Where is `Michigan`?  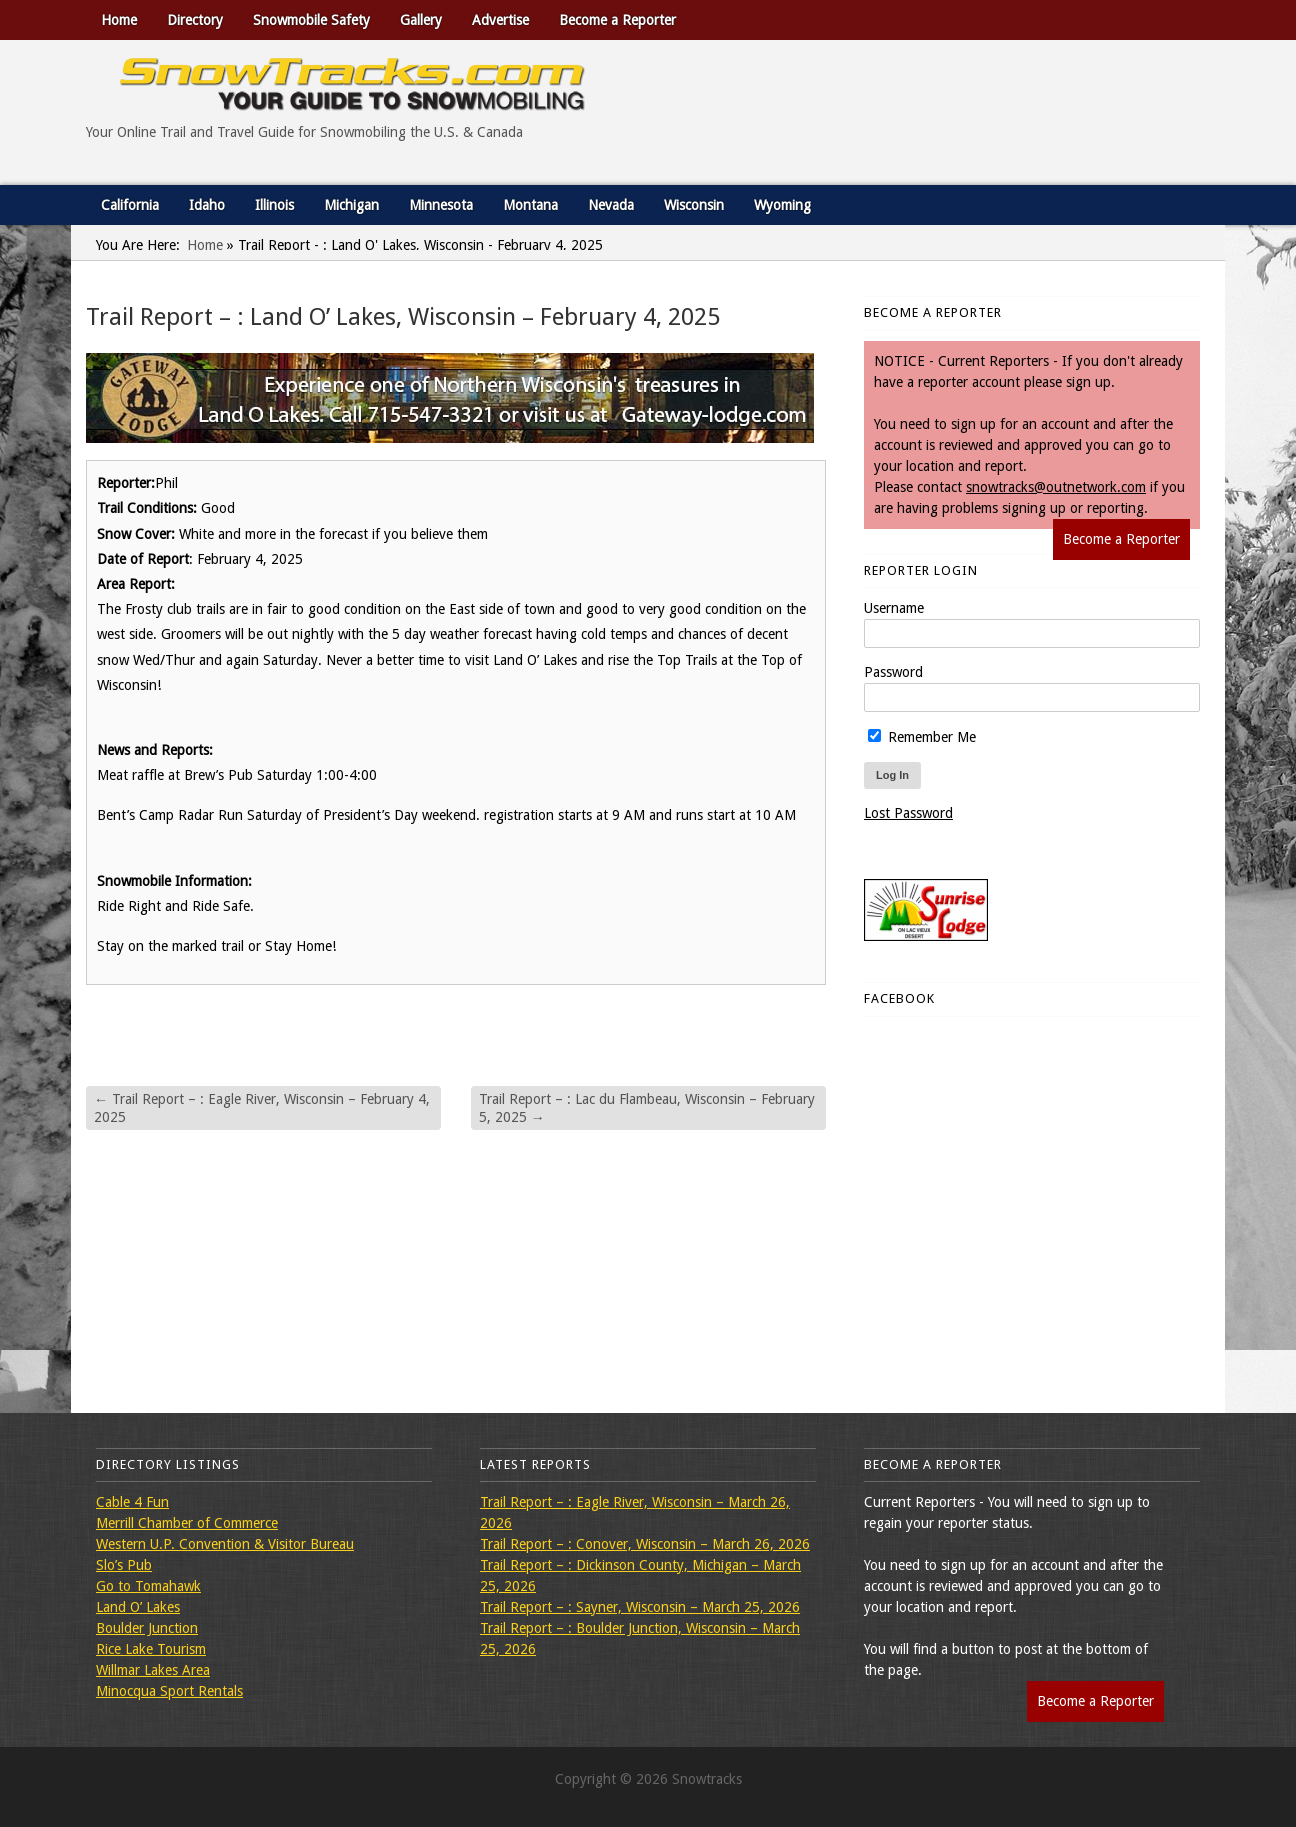 Michigan is located at coordinates (351, 205).